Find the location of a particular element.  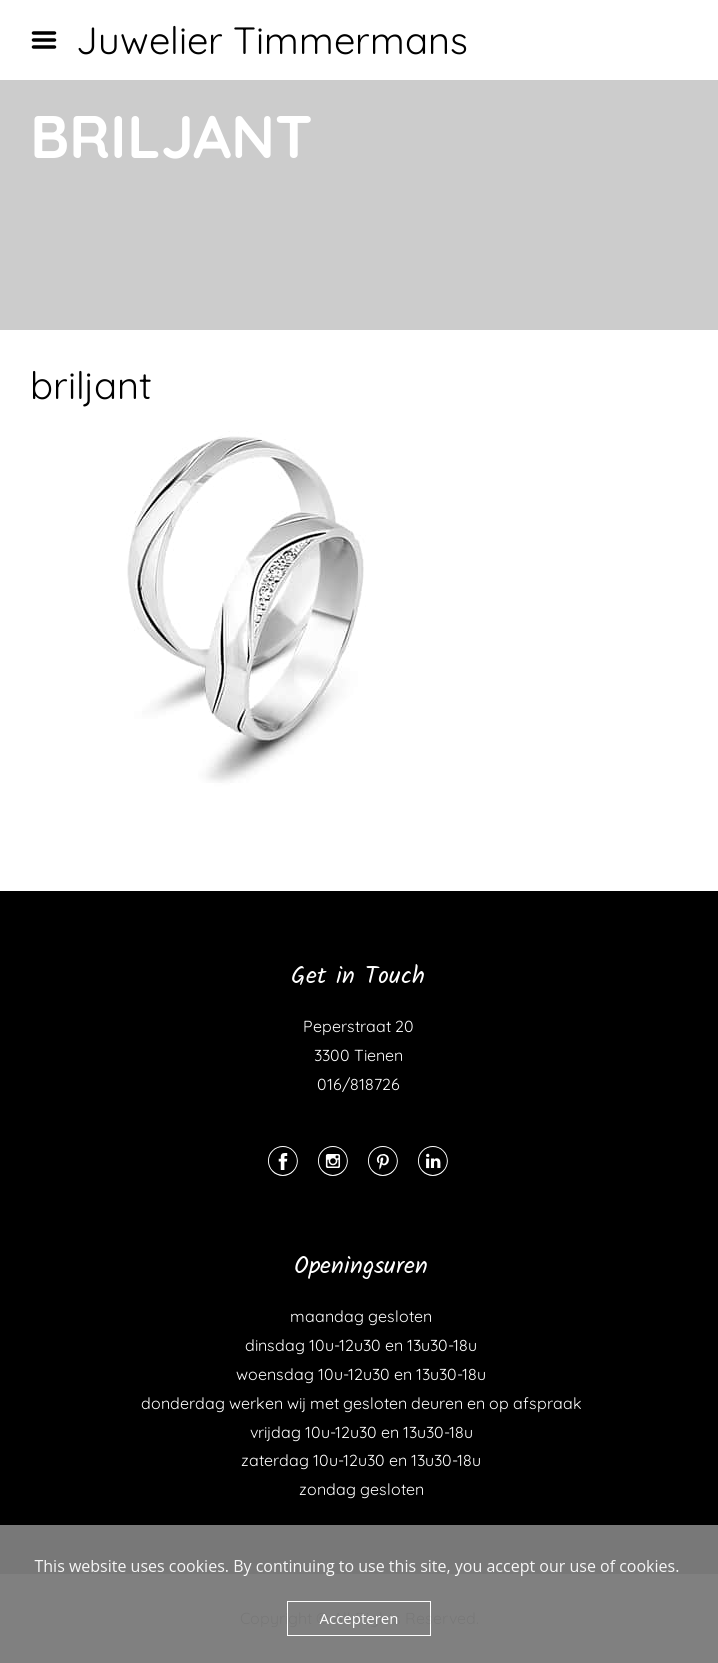

Menu is located at coordinates (51, 40).